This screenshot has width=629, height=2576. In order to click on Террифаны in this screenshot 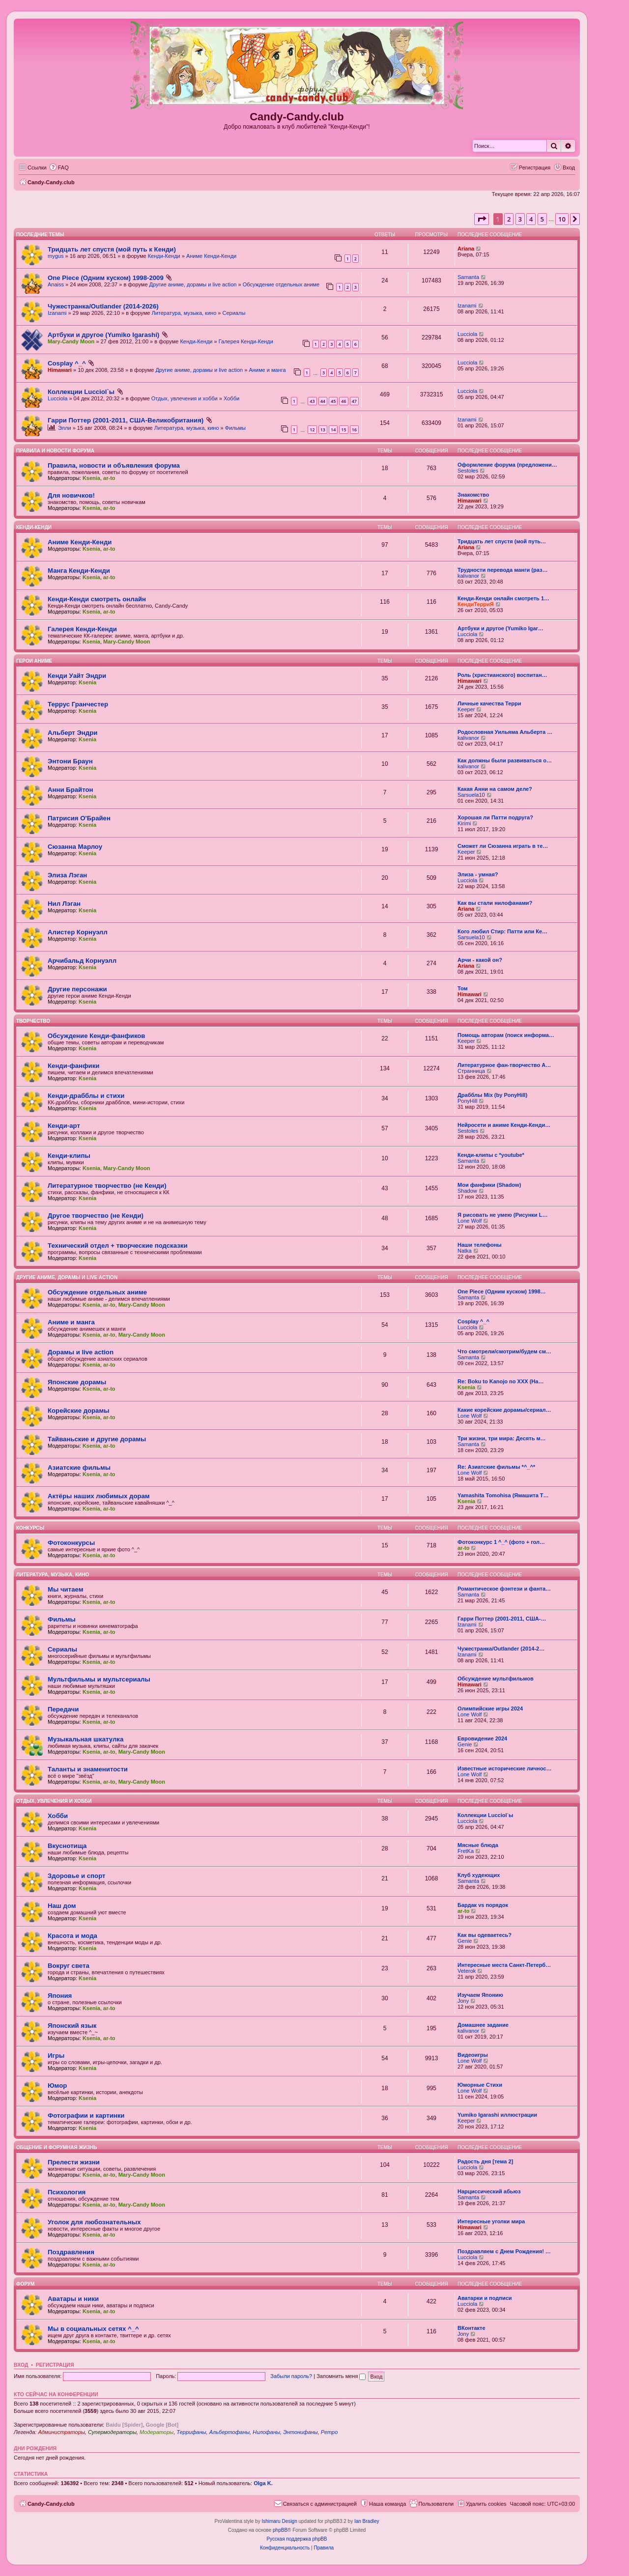, I will do `click(191, 2432)`.